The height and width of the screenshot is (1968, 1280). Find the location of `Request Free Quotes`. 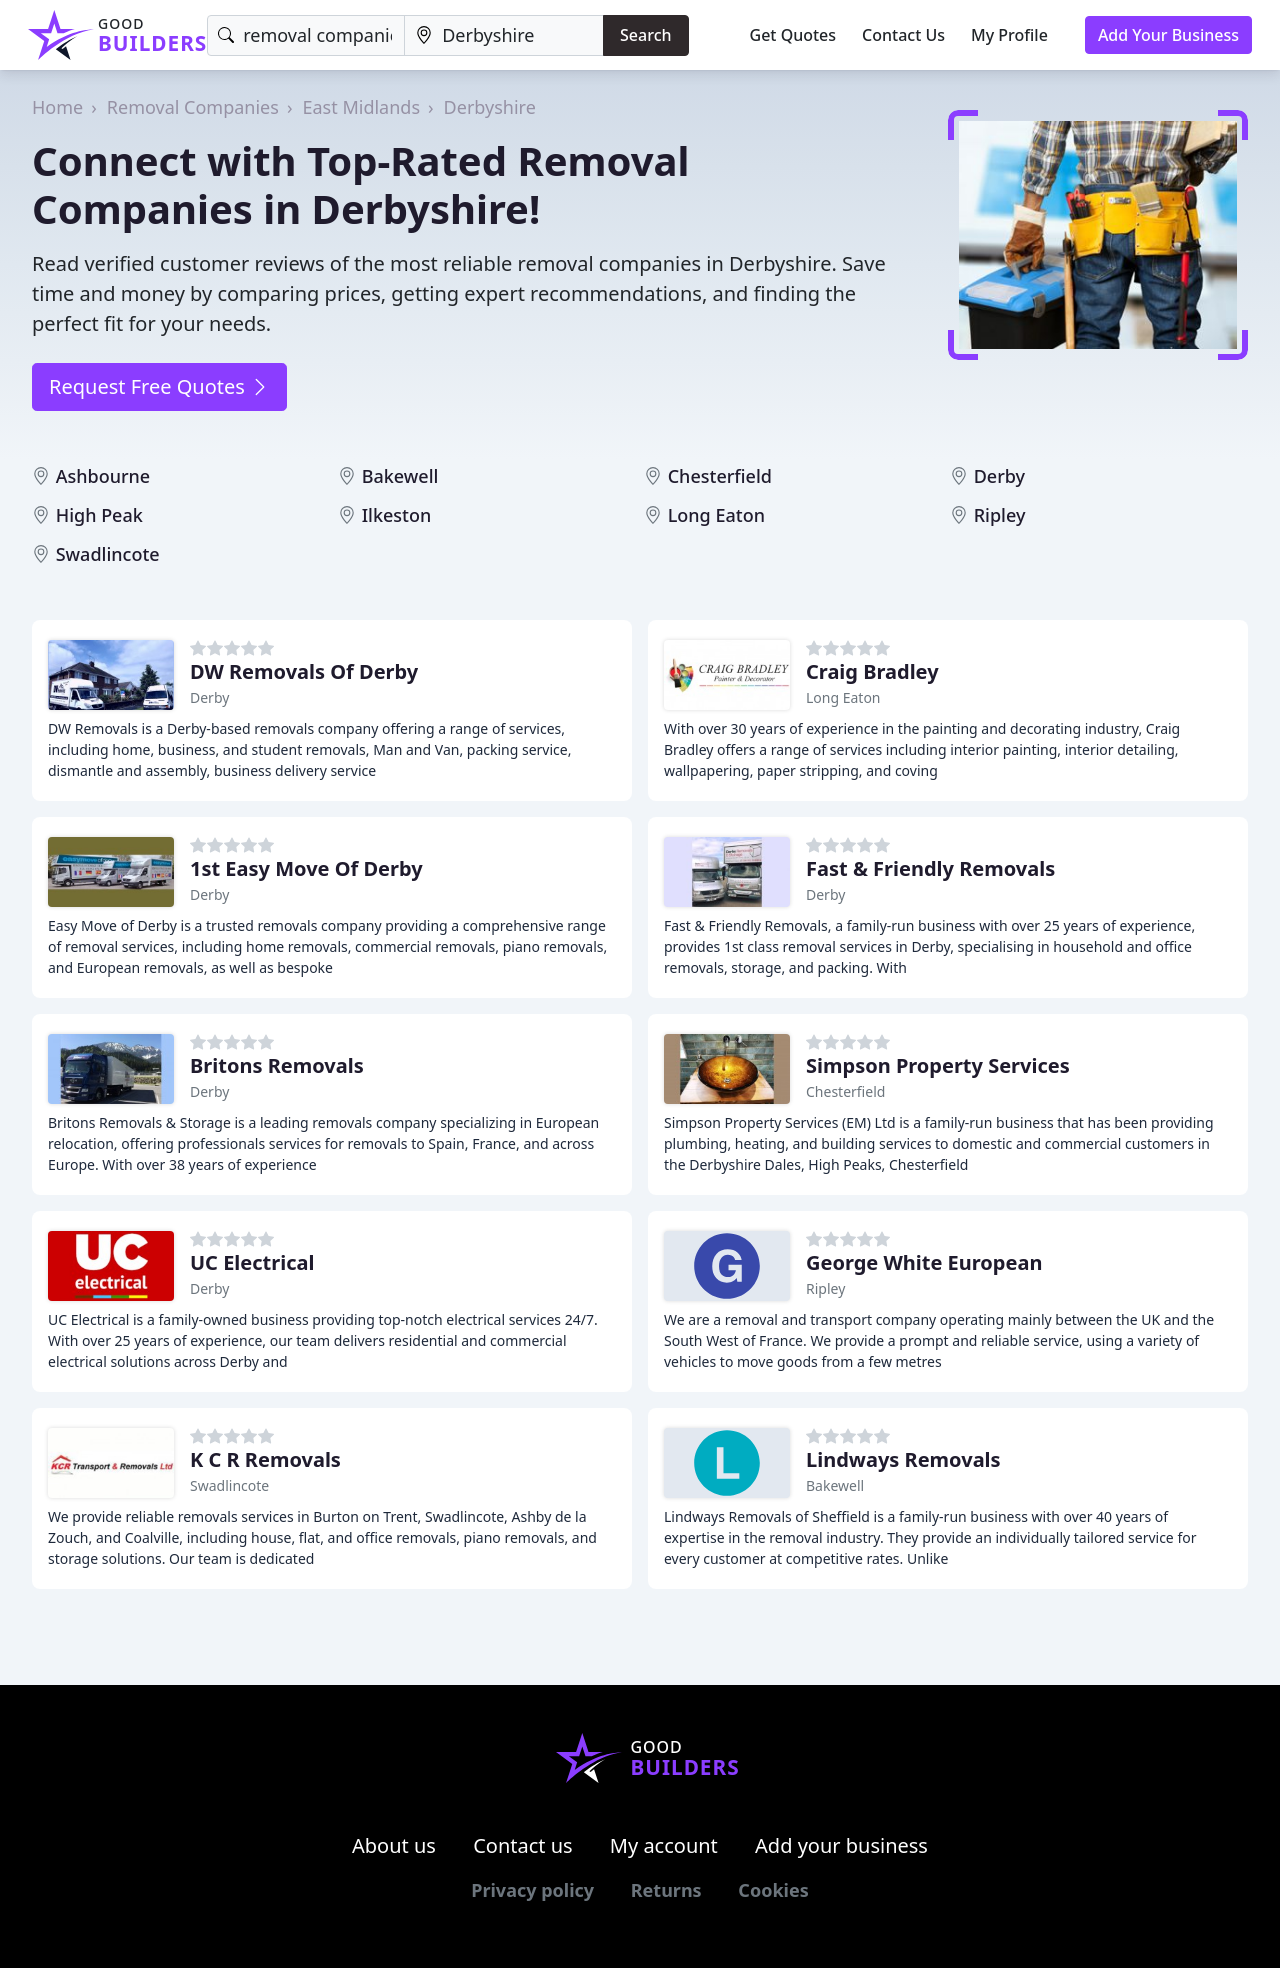

Request Free Quotes is located at coordinates (159, 386).